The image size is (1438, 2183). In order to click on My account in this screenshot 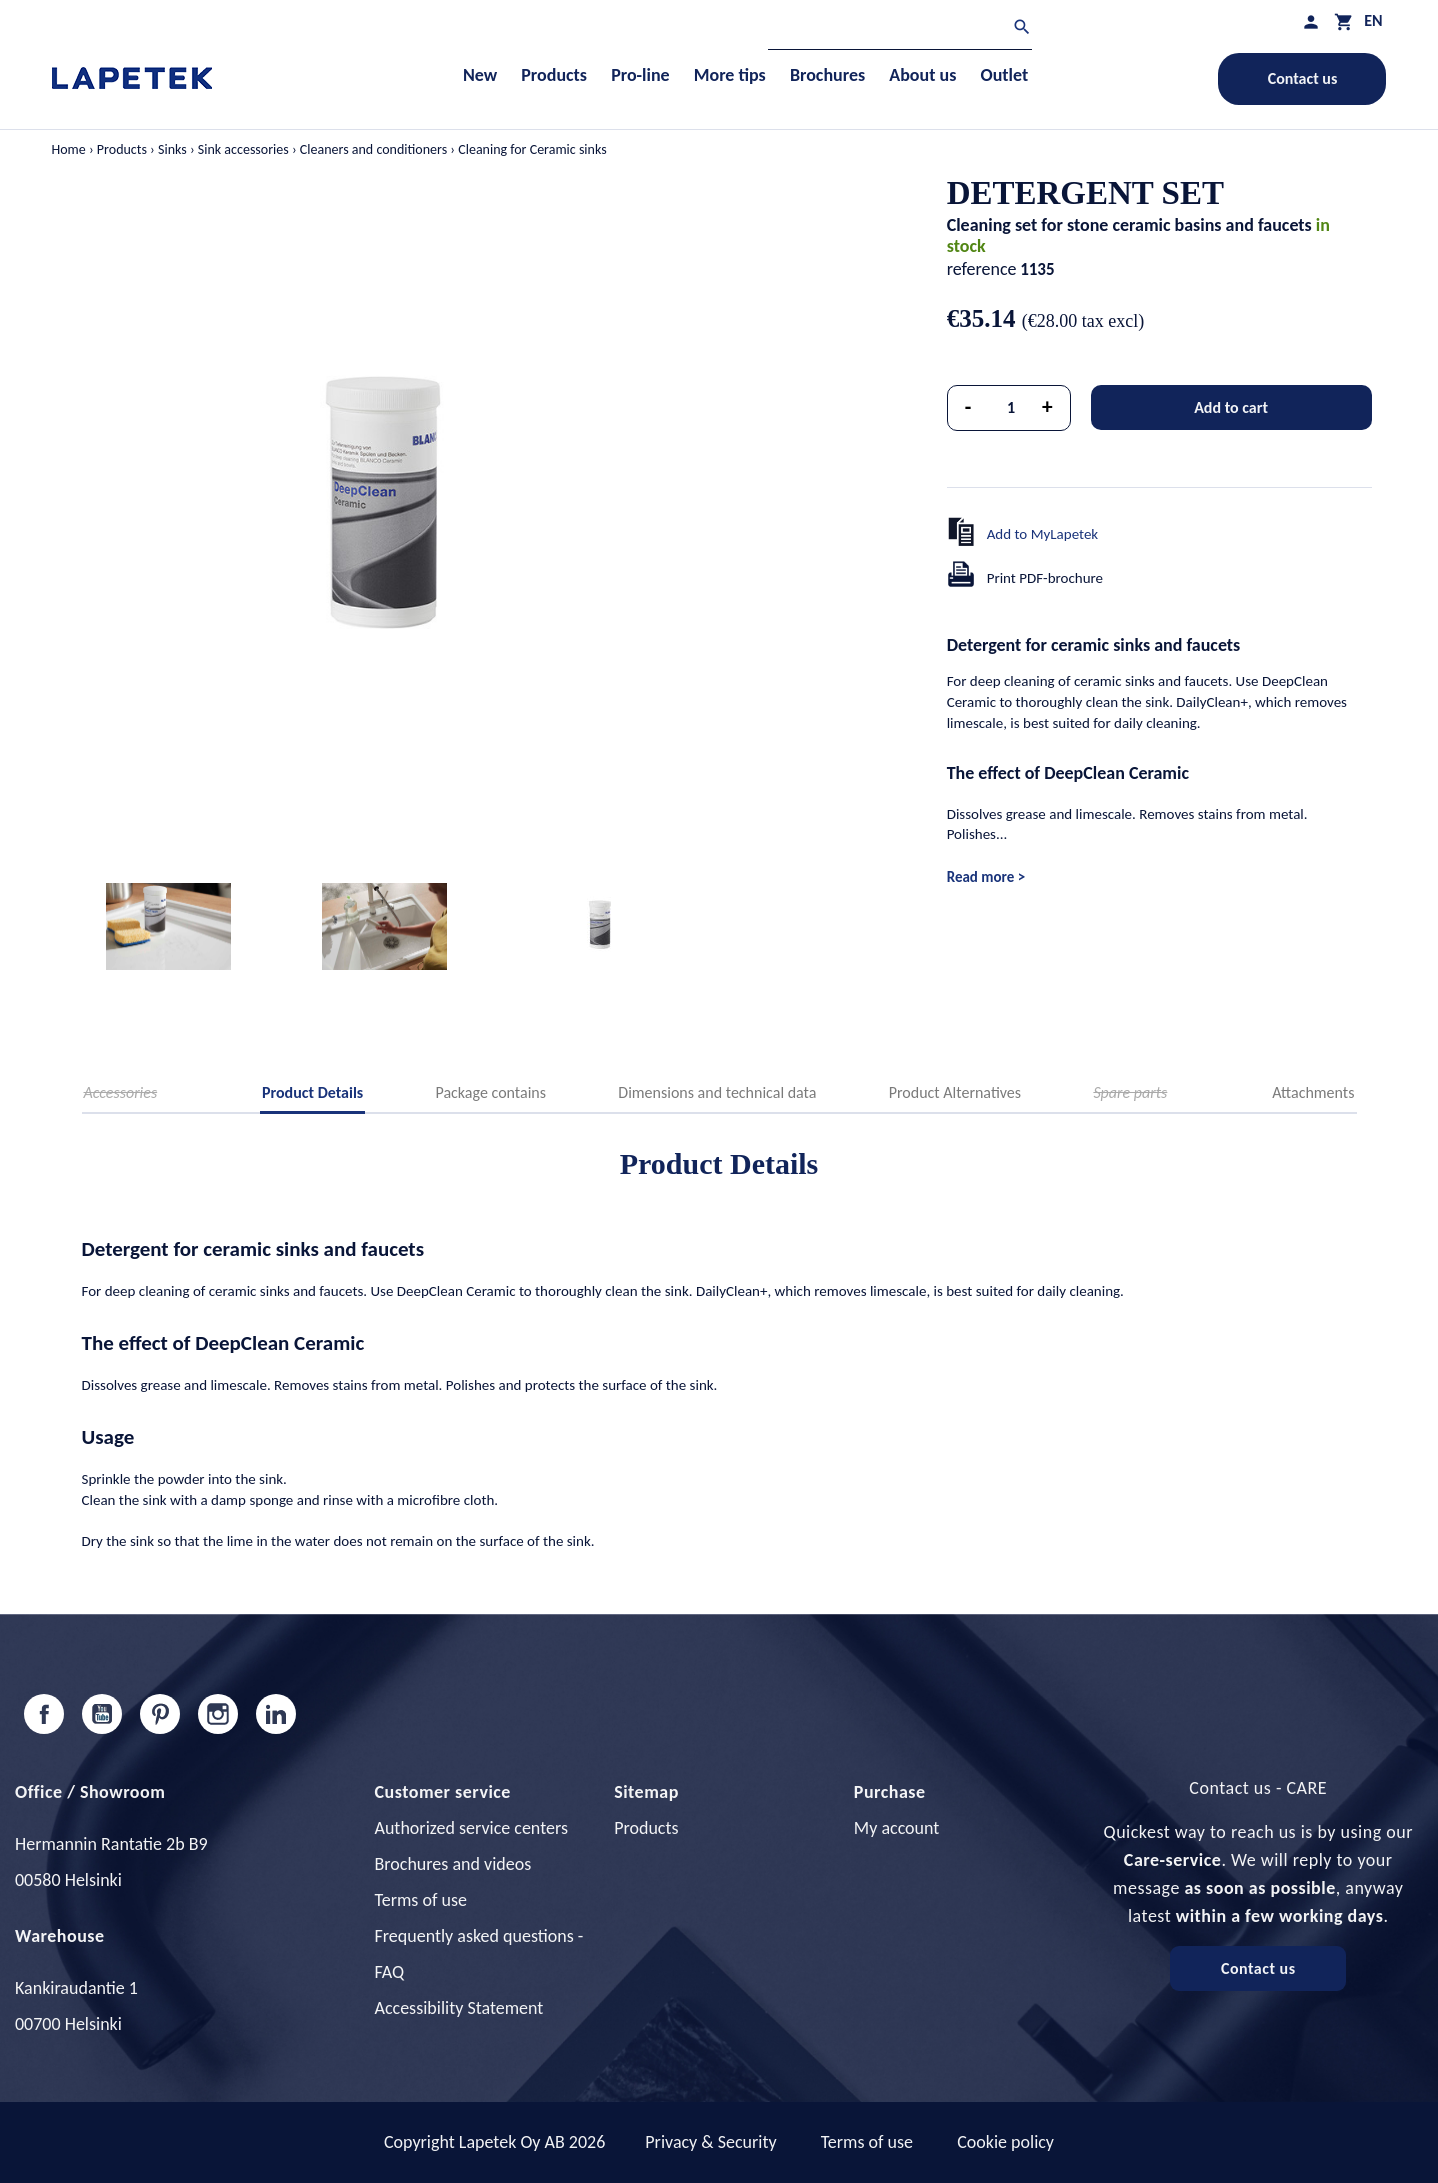, I will do `click(897, 1828)`.